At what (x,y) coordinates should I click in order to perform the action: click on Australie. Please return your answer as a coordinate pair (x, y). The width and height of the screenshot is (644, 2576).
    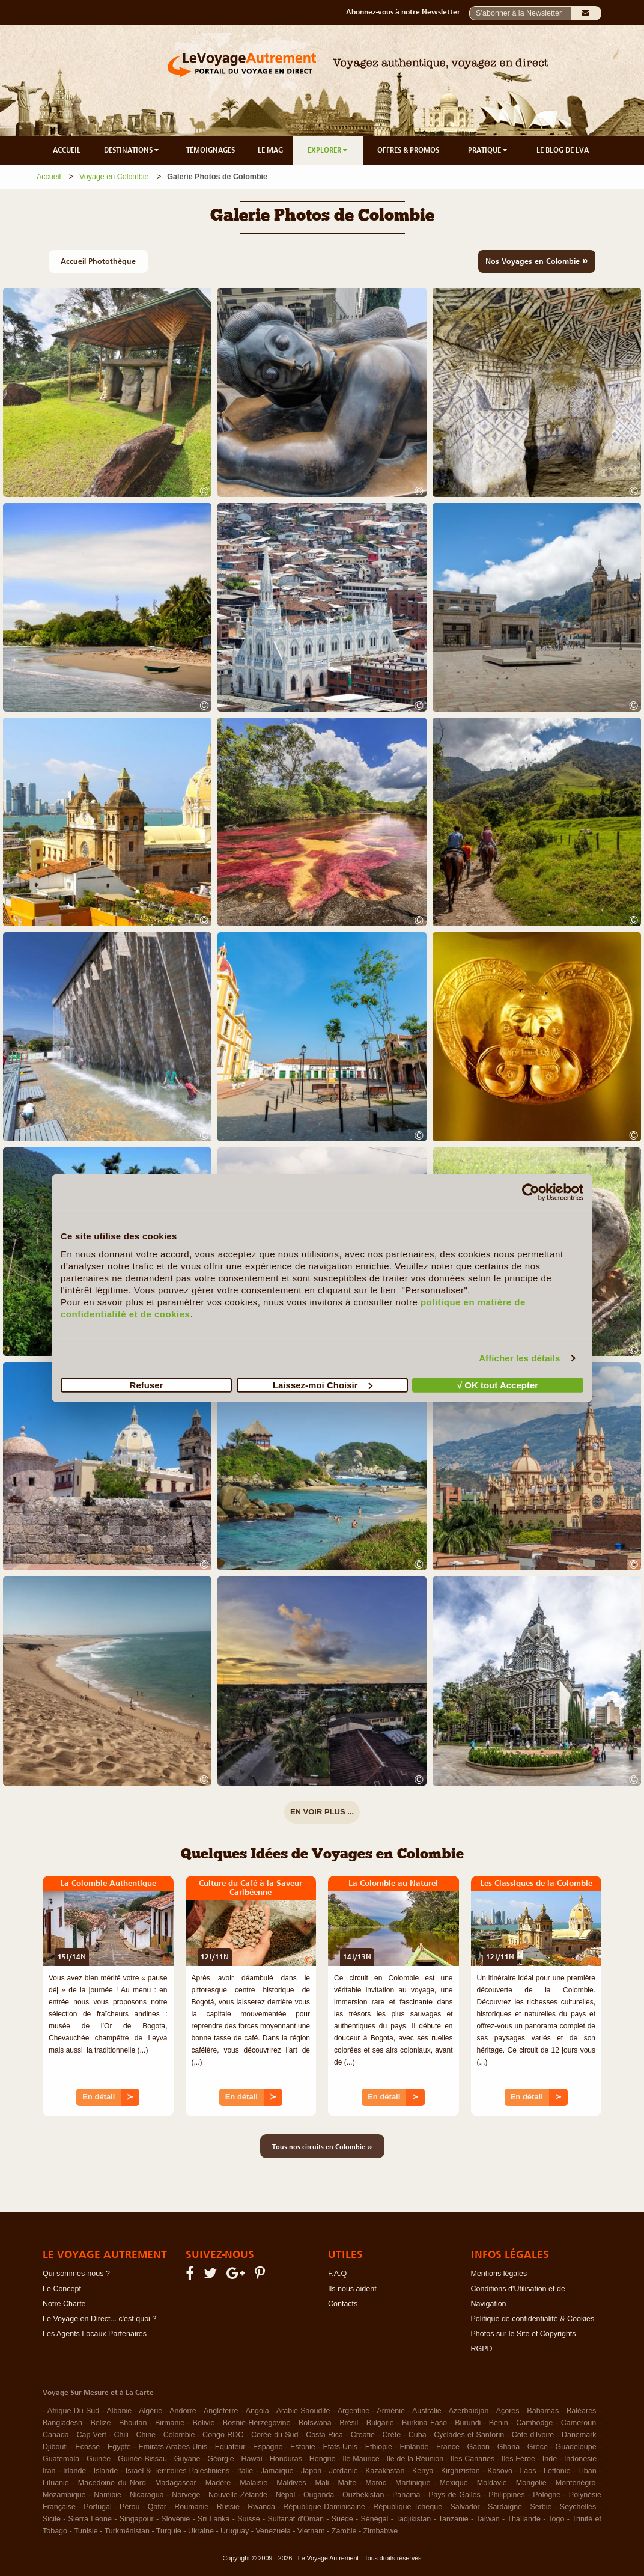
    Looking at the image, I should click on (427, 2411).